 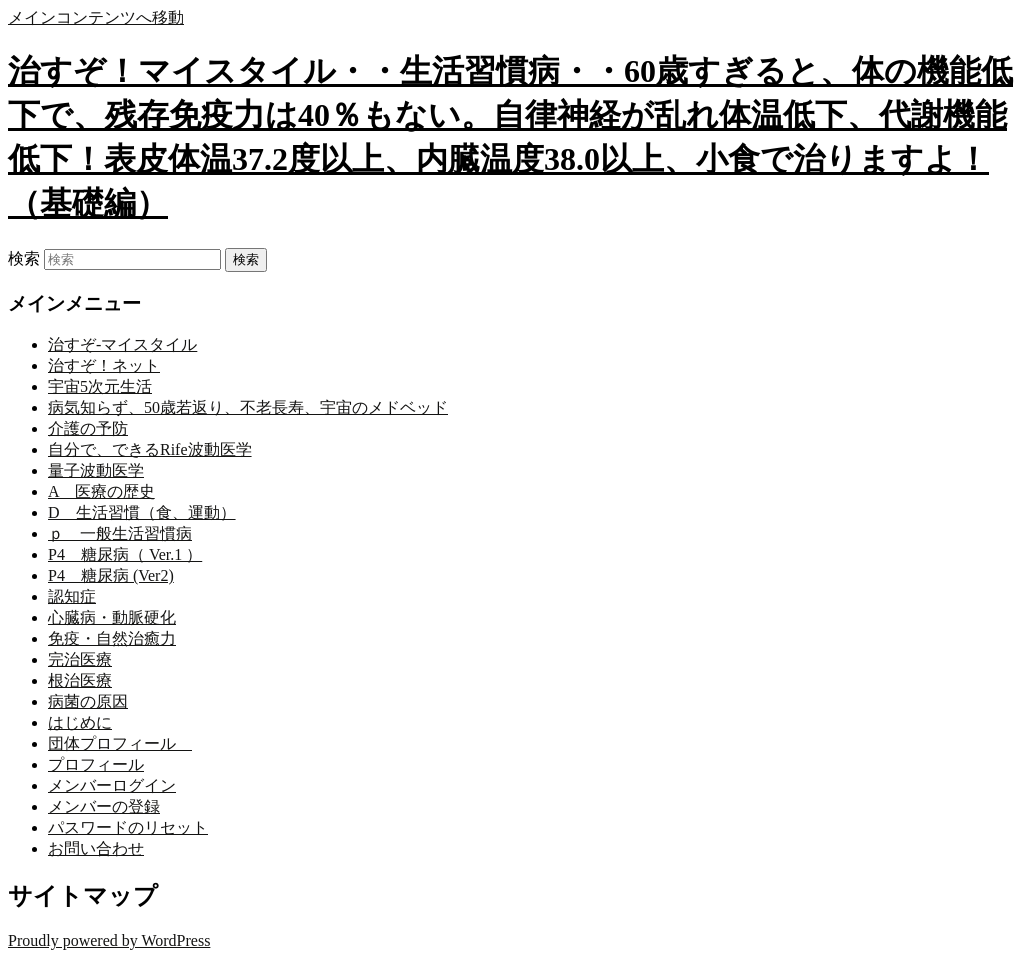 What do you see at coordinates (101, 491) in the screenshot?
I see `A 医療の歴史` at bounding box center [101, 491].